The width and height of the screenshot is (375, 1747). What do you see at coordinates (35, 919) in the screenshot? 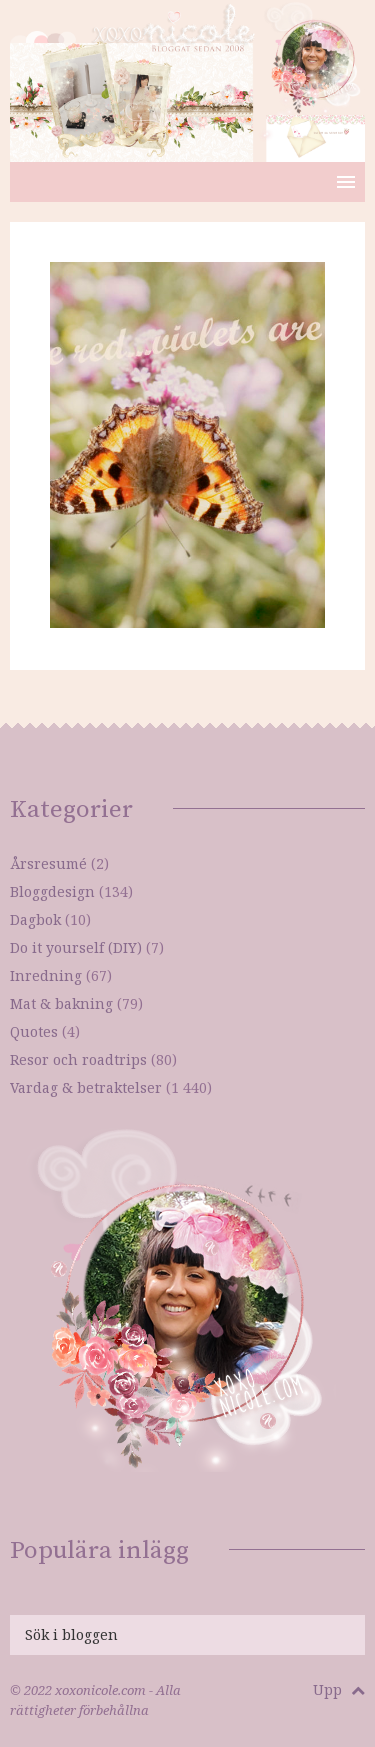
I see `Dagbok` at bounding box center [35, 919].